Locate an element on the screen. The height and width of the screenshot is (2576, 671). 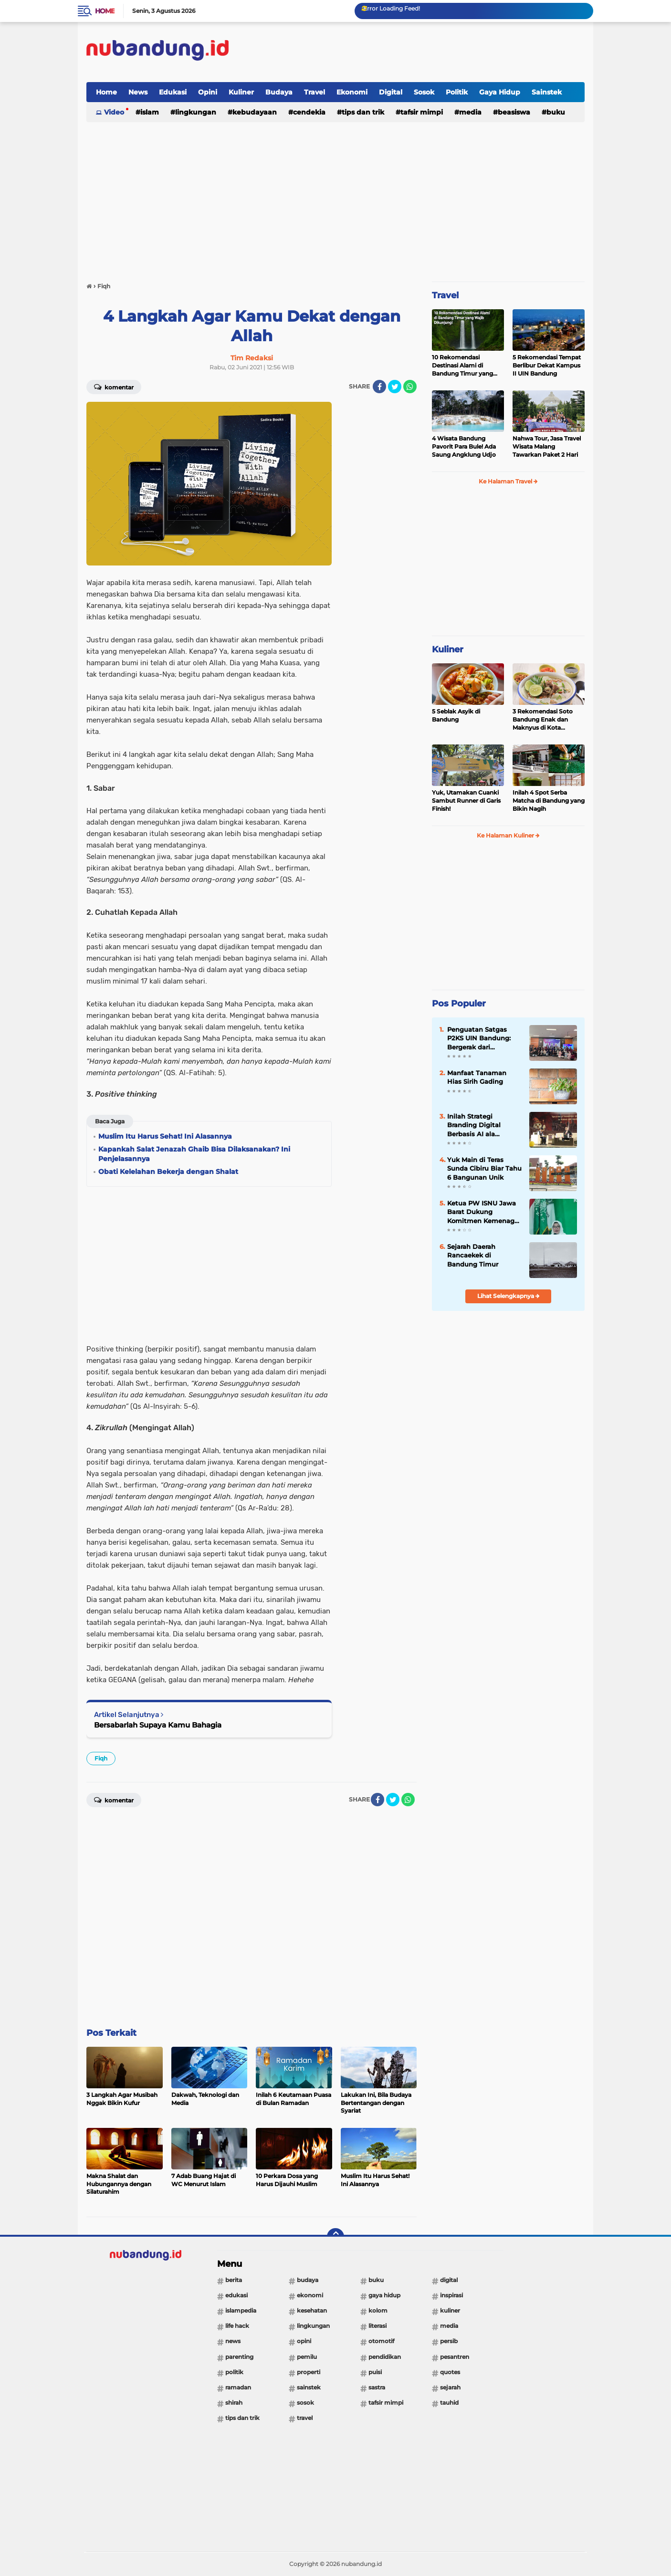
Life Hack is located at coordinates (237, 2325).